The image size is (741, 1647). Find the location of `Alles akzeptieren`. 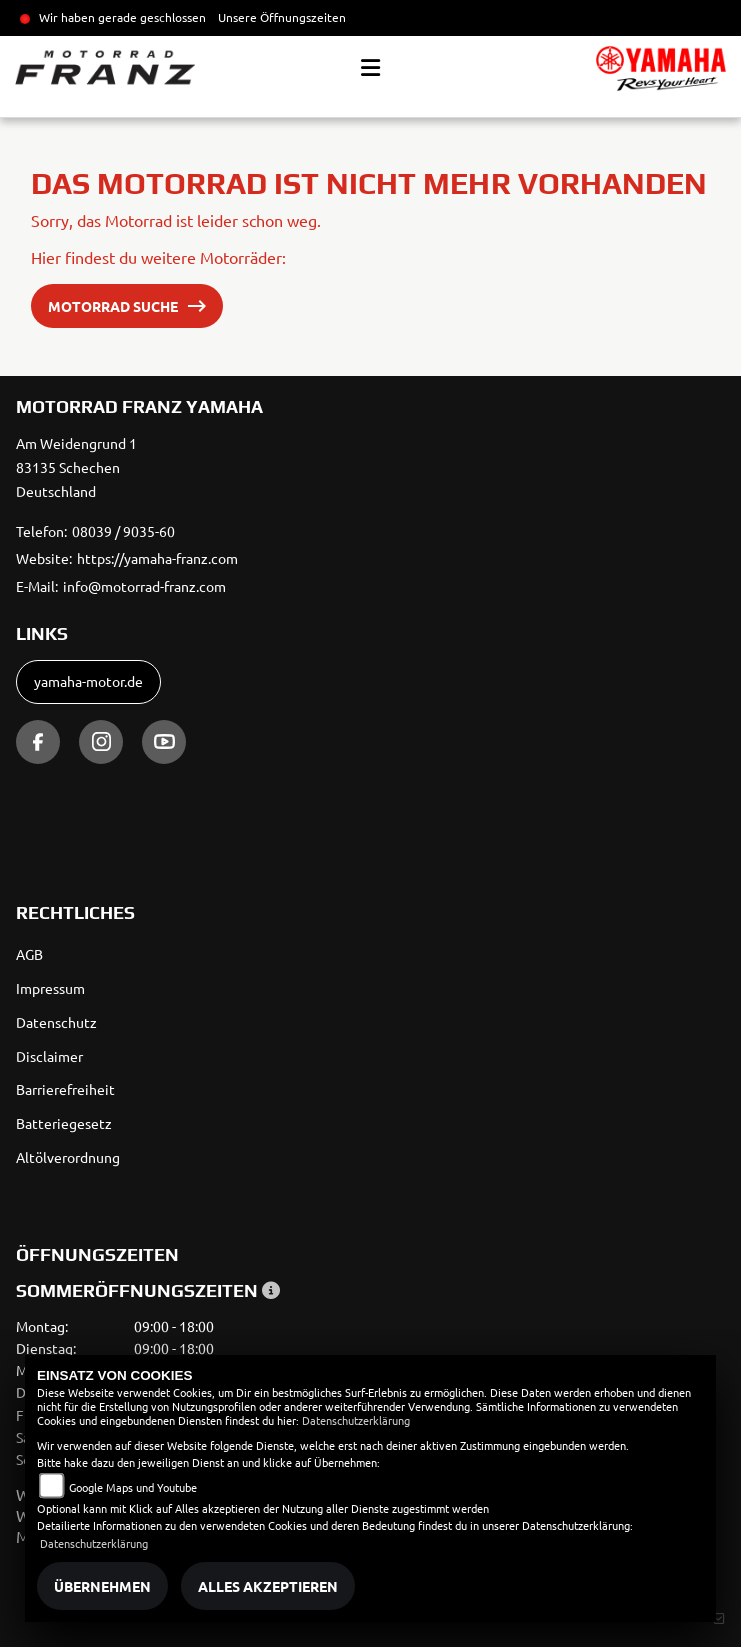

Alles akzeptieren is located at coordinates (268, 1586).